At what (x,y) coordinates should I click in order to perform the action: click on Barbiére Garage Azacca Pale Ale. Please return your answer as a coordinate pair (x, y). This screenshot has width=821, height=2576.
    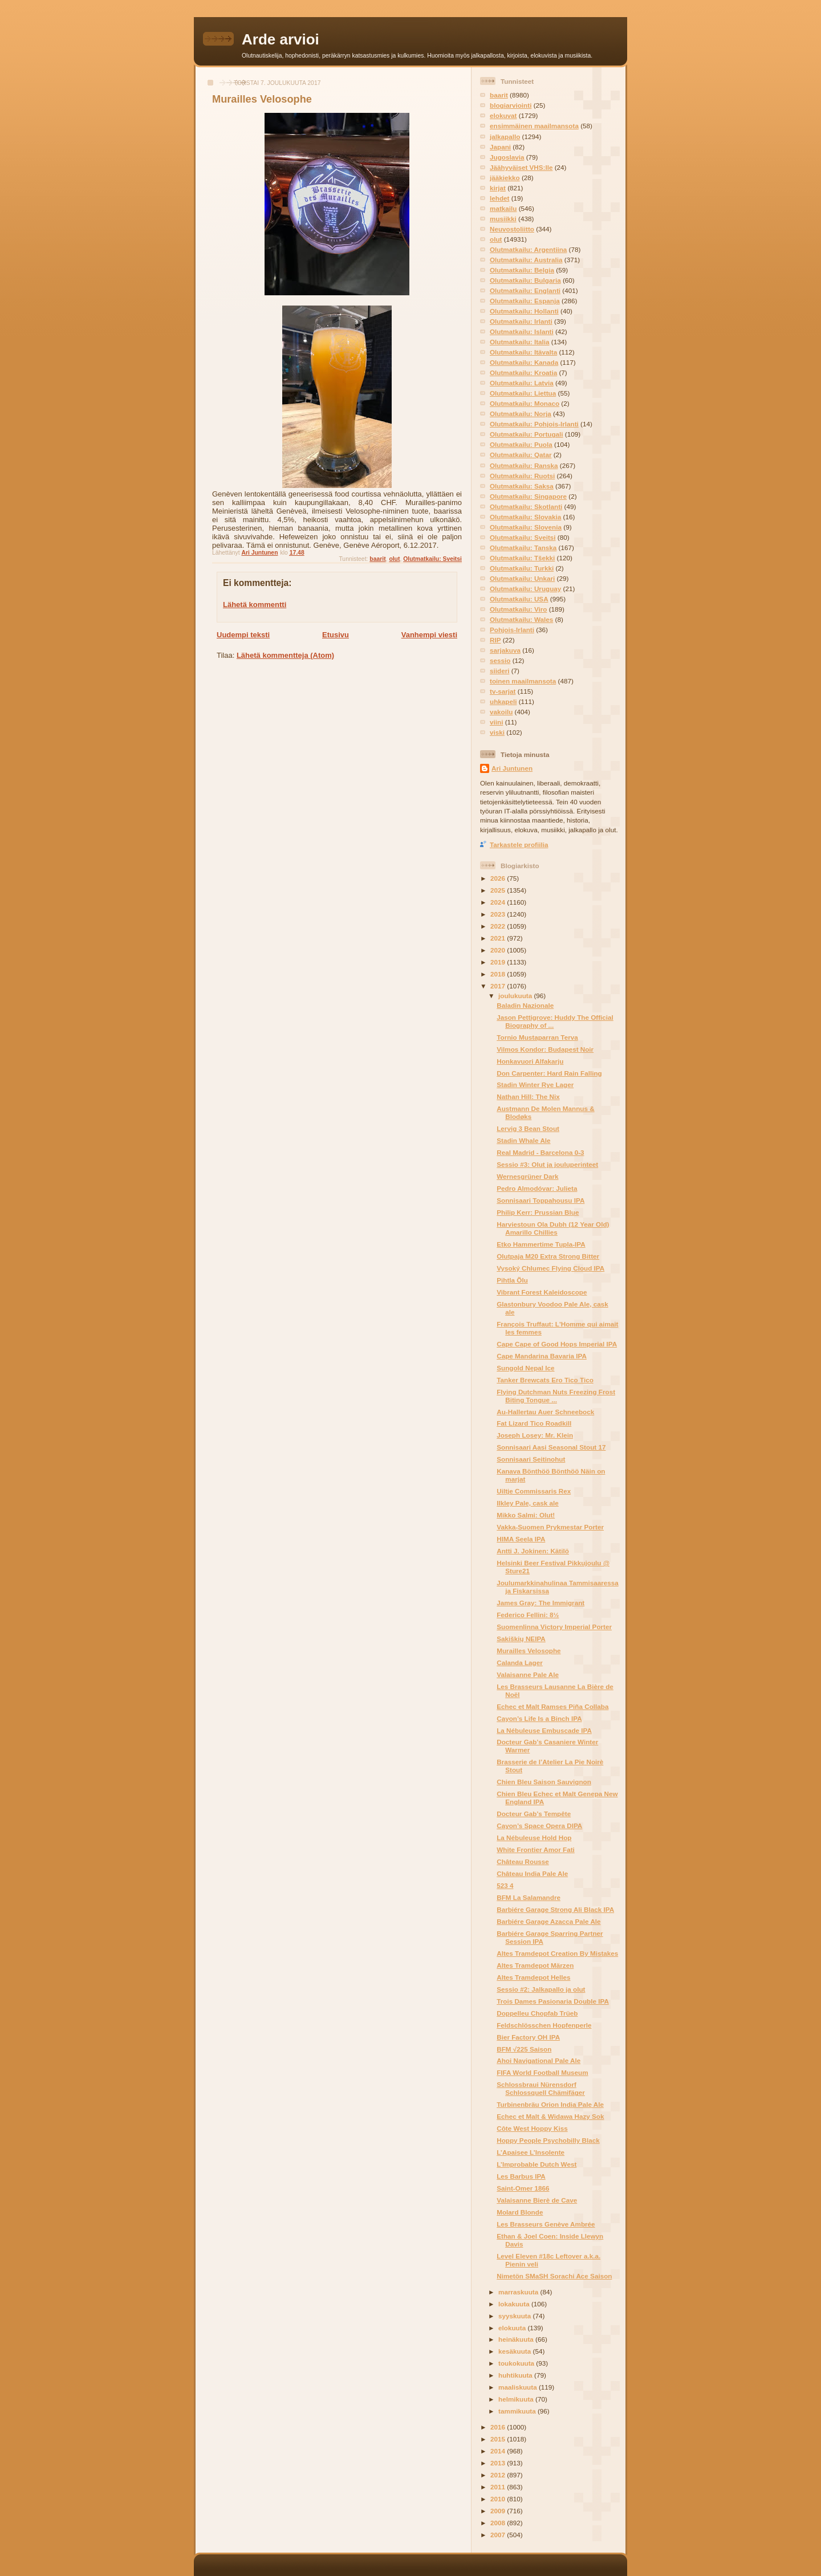
    Looking at the image, I should click on (548, 1921).